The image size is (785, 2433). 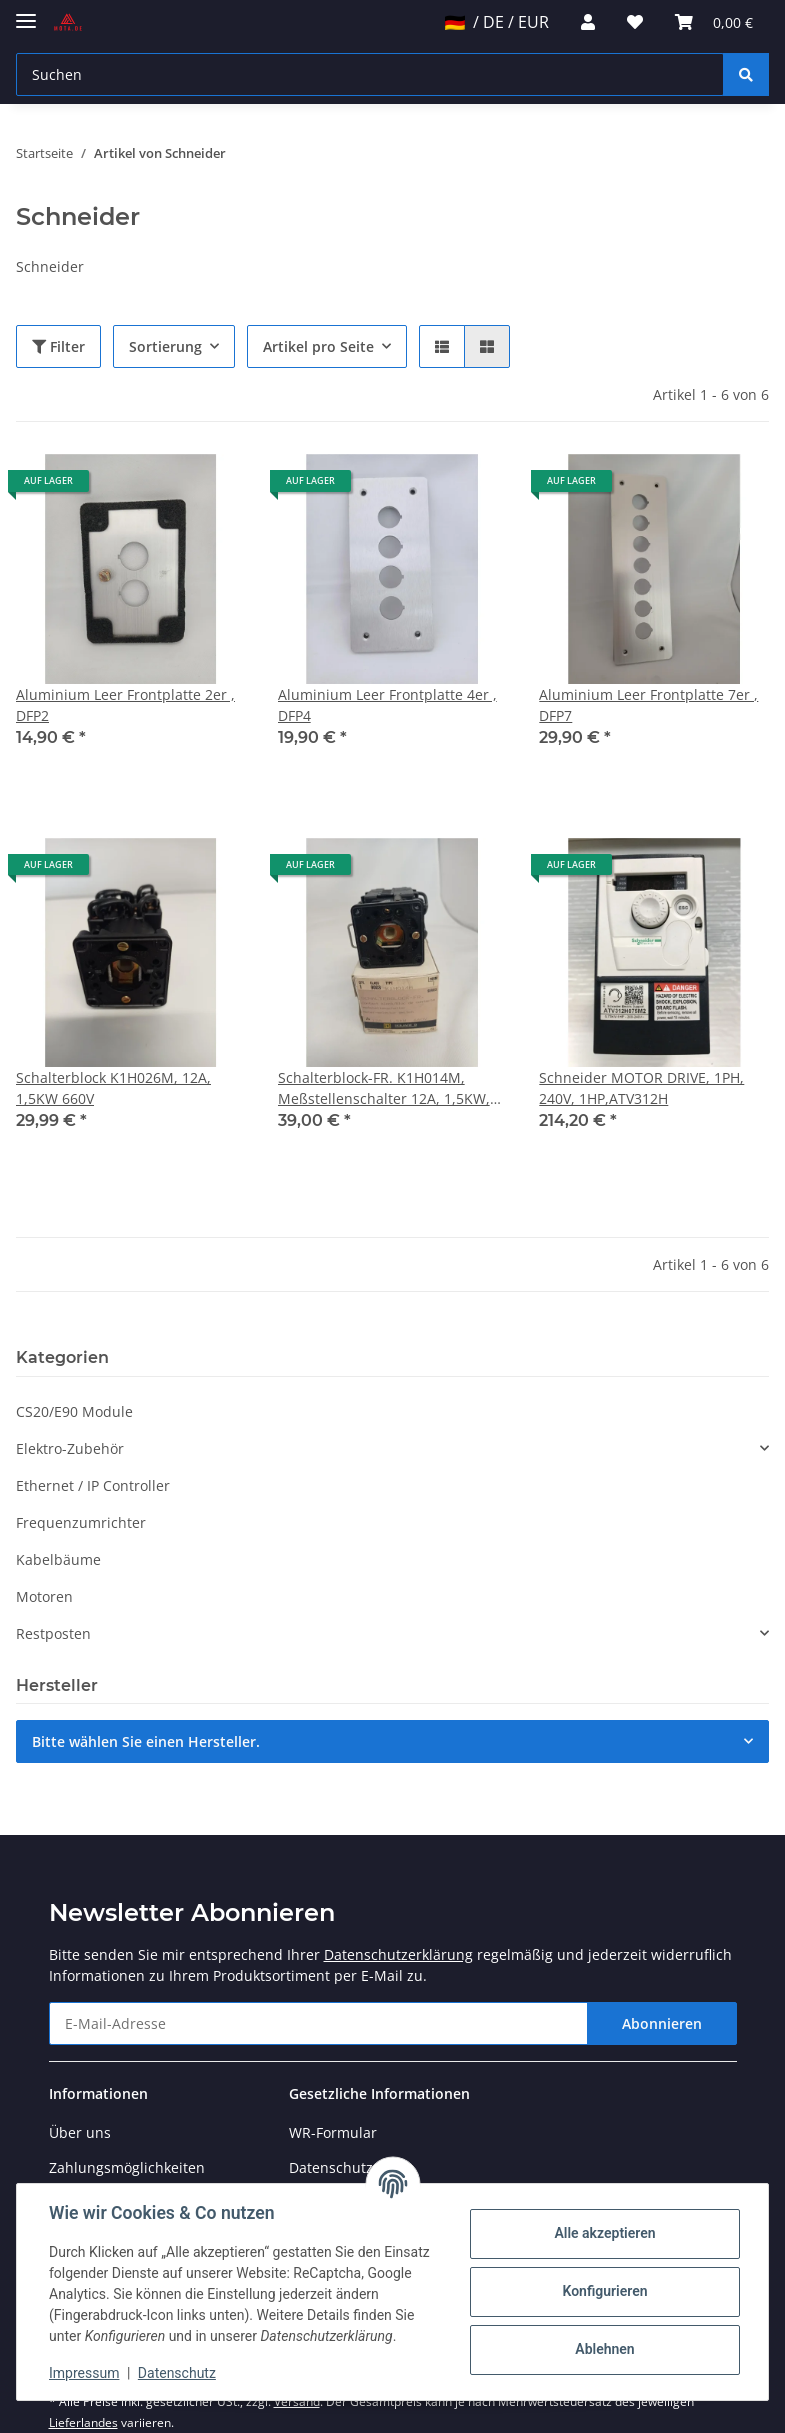 I want to click on [button], so click(x=588, y=22).